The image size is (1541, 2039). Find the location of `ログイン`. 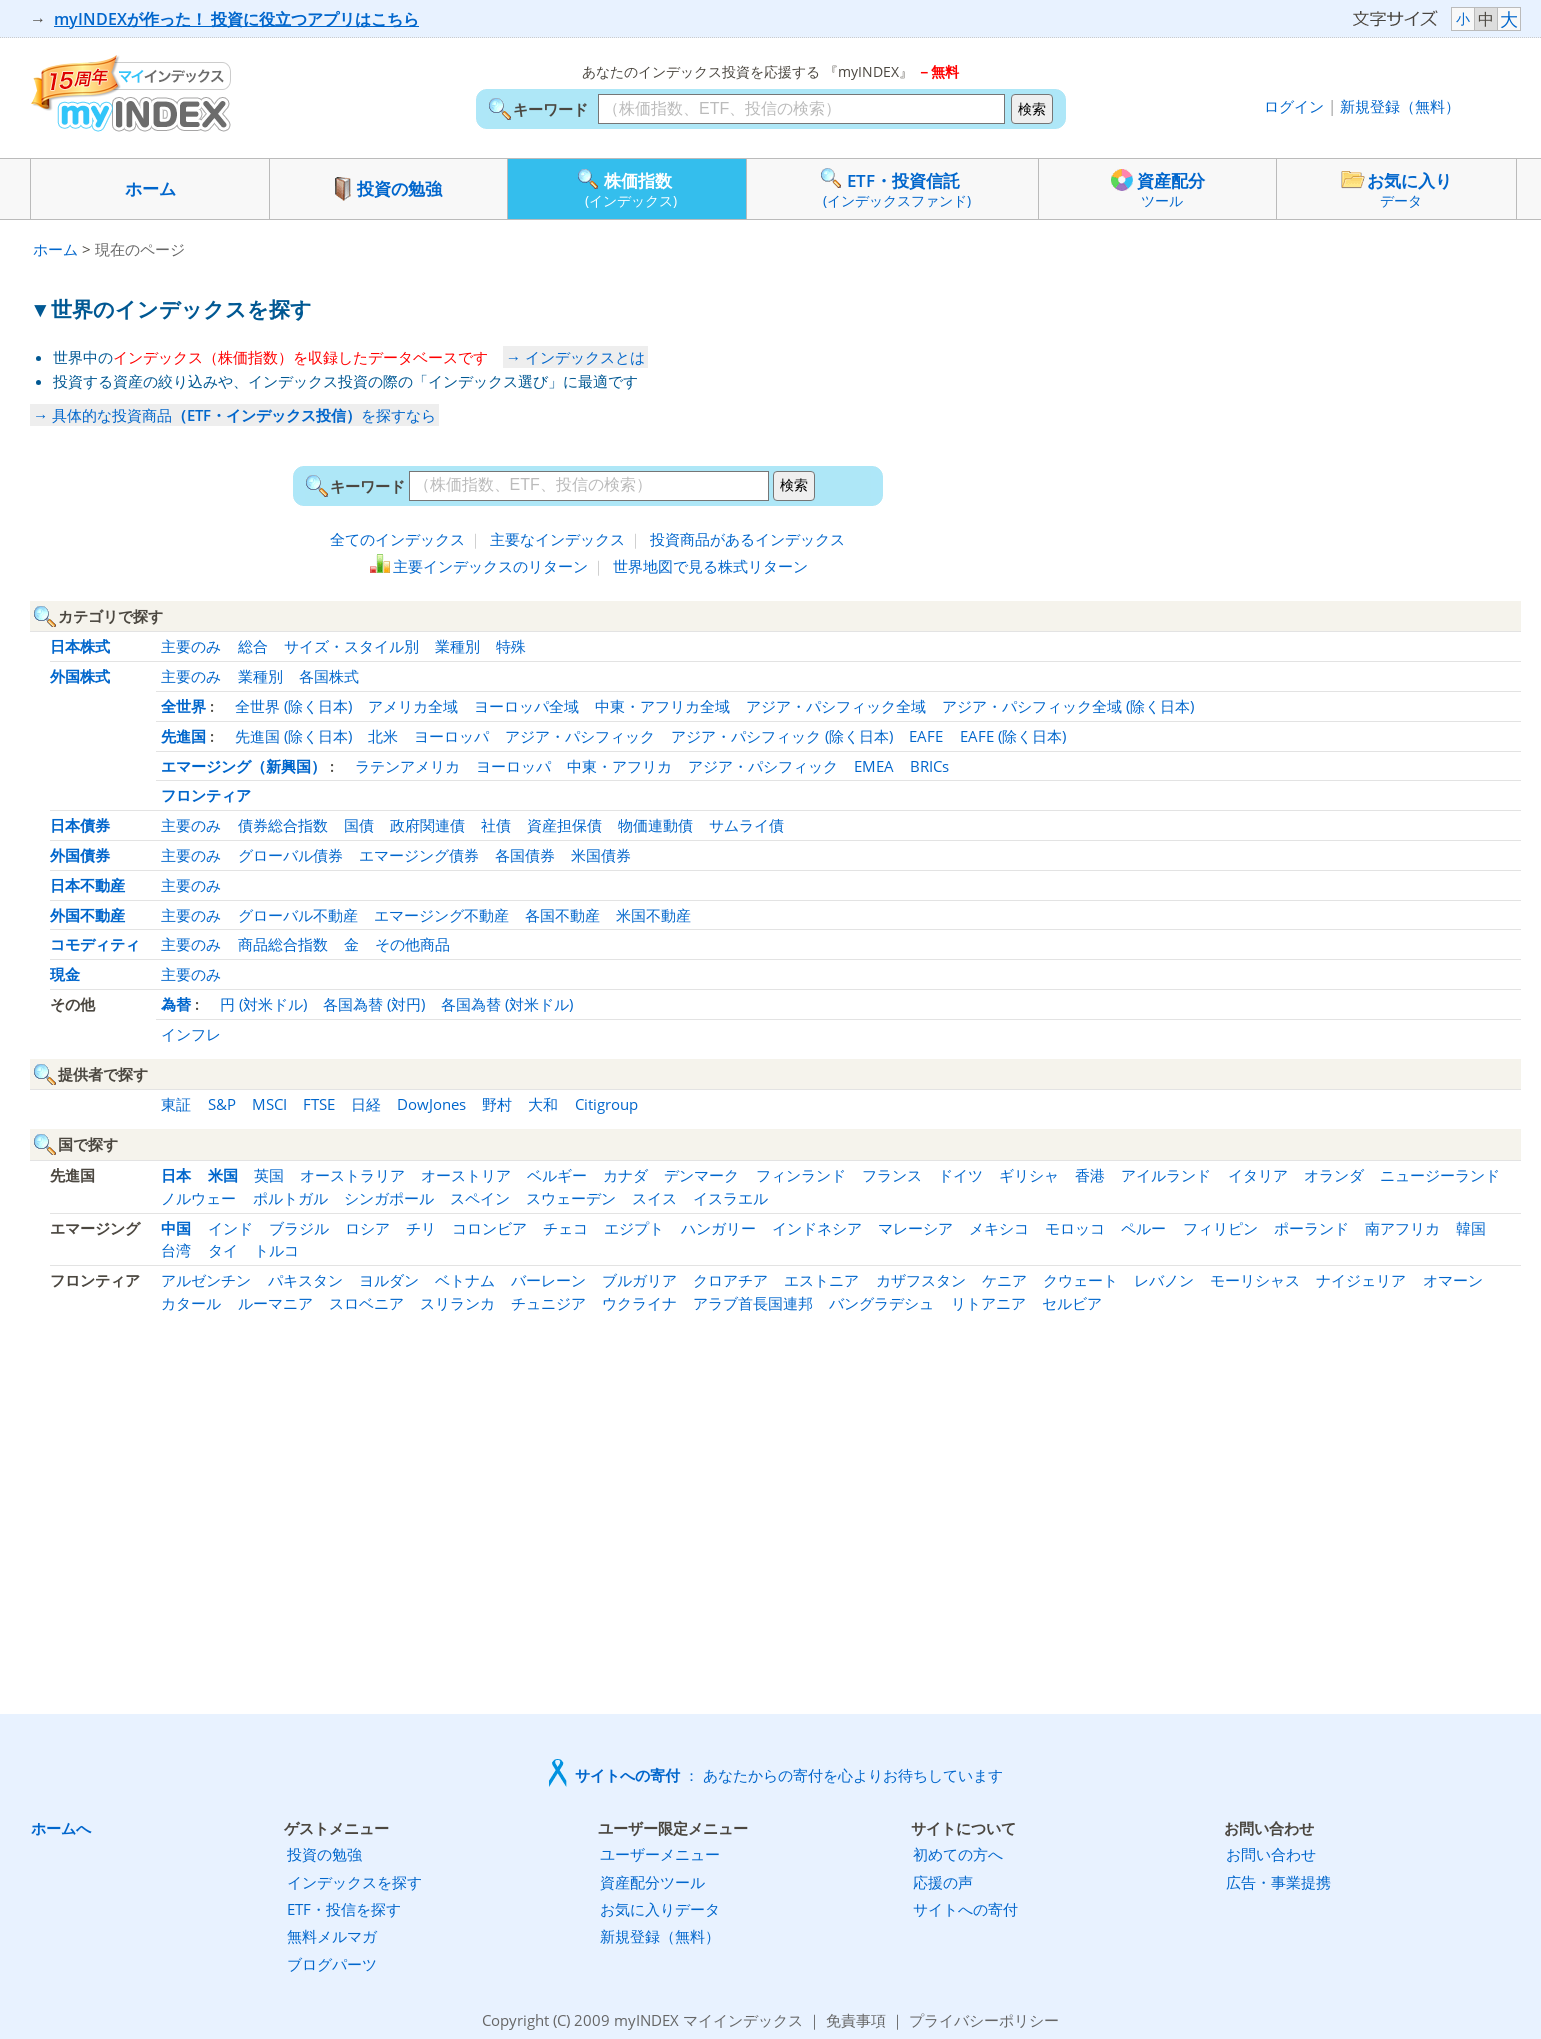

ログイン is located at coordinates (1294, 106).